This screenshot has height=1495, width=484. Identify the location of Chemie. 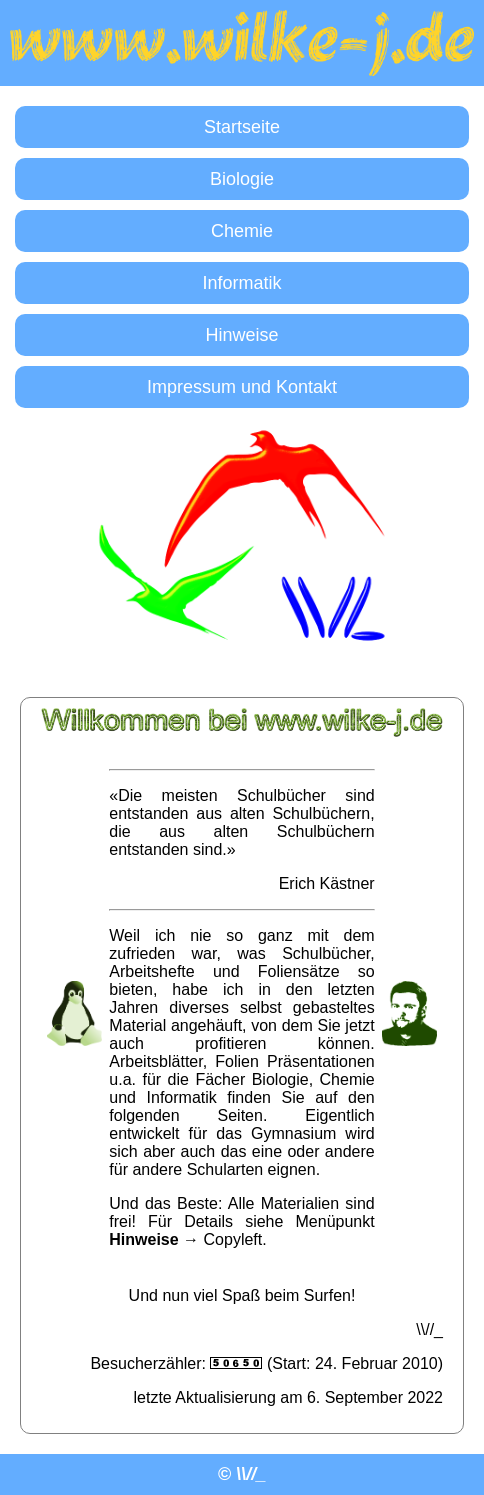
(242, 231).